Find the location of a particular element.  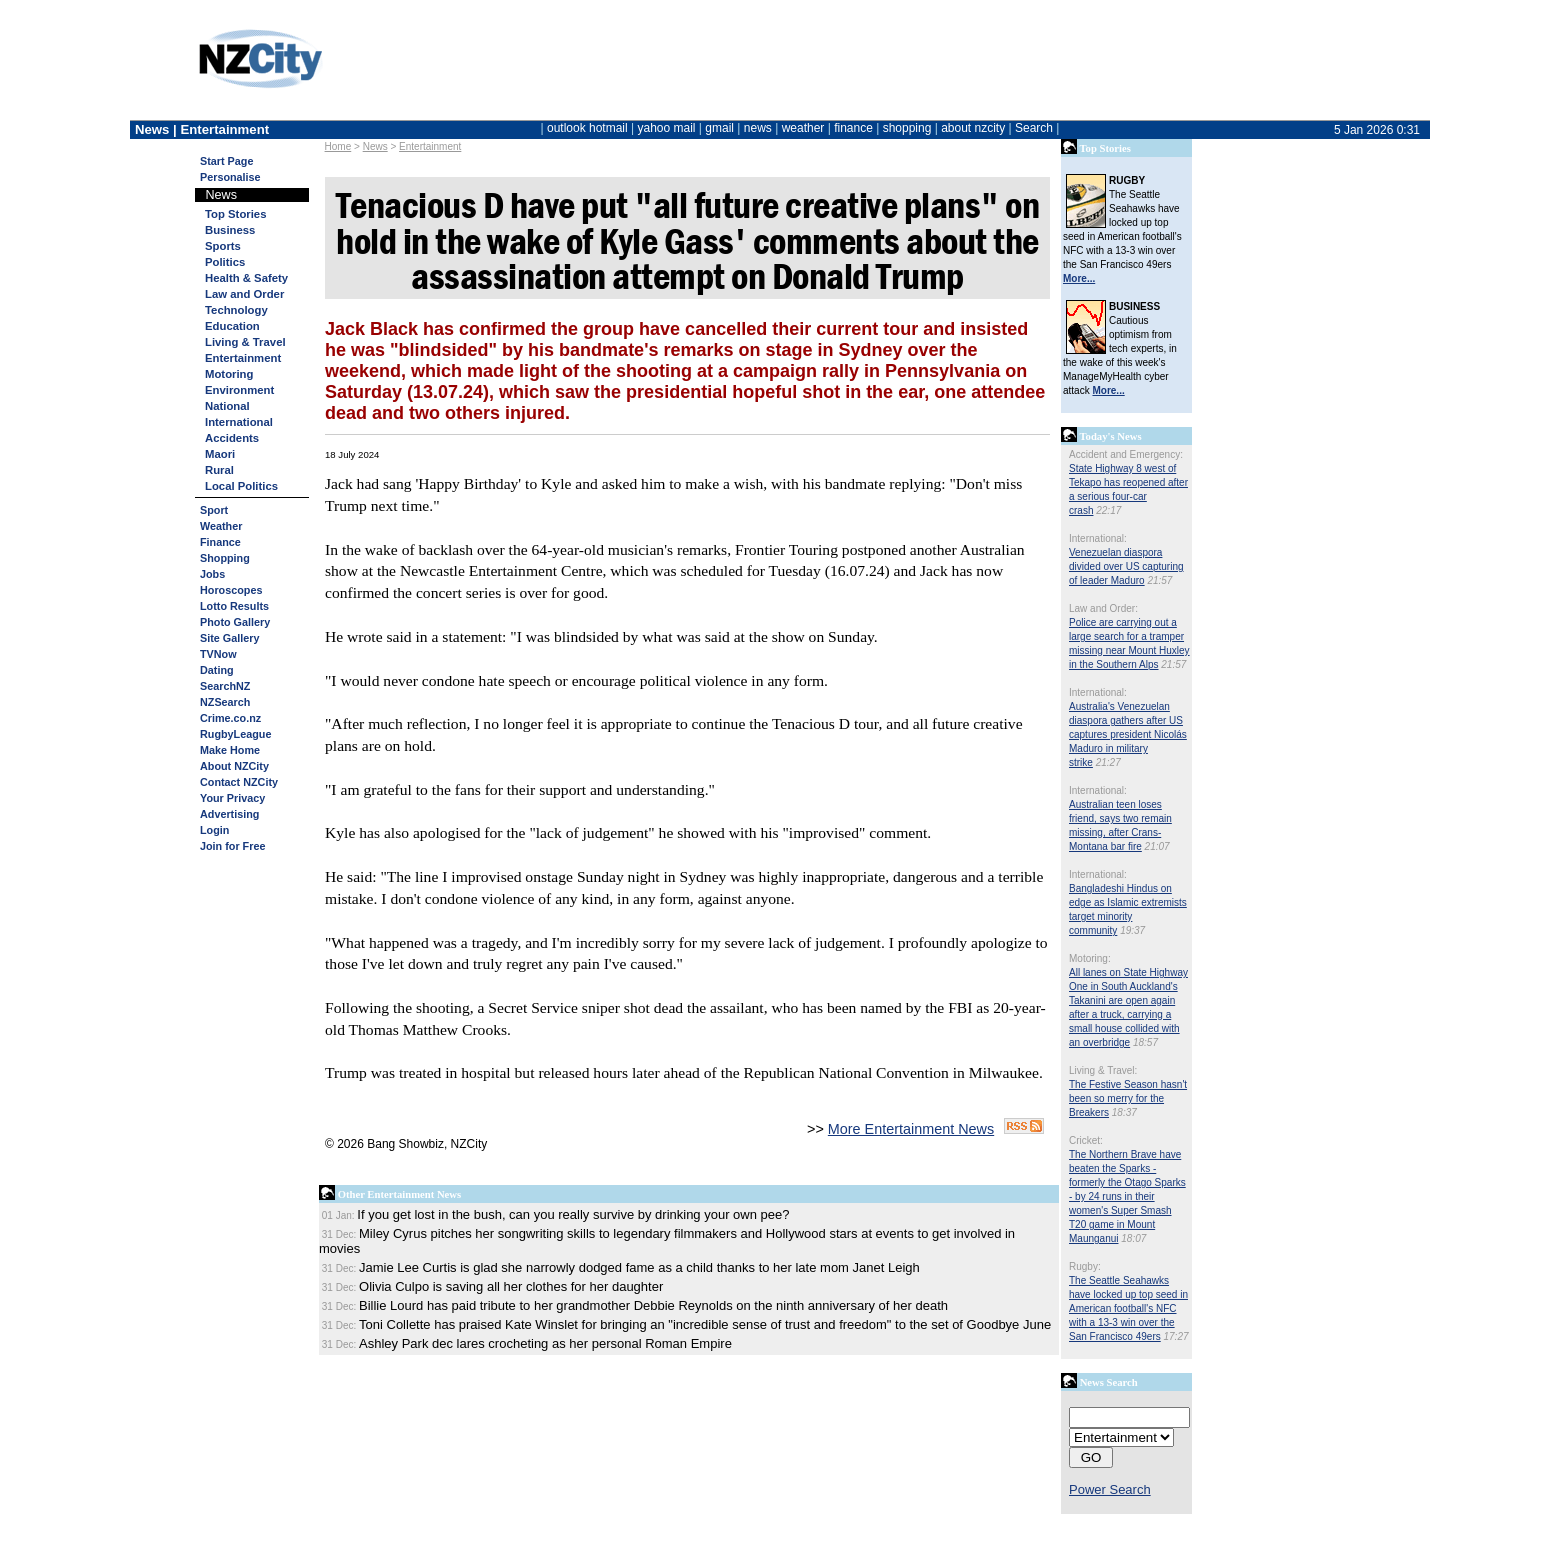

Search is located at coordinates (1034, 128).